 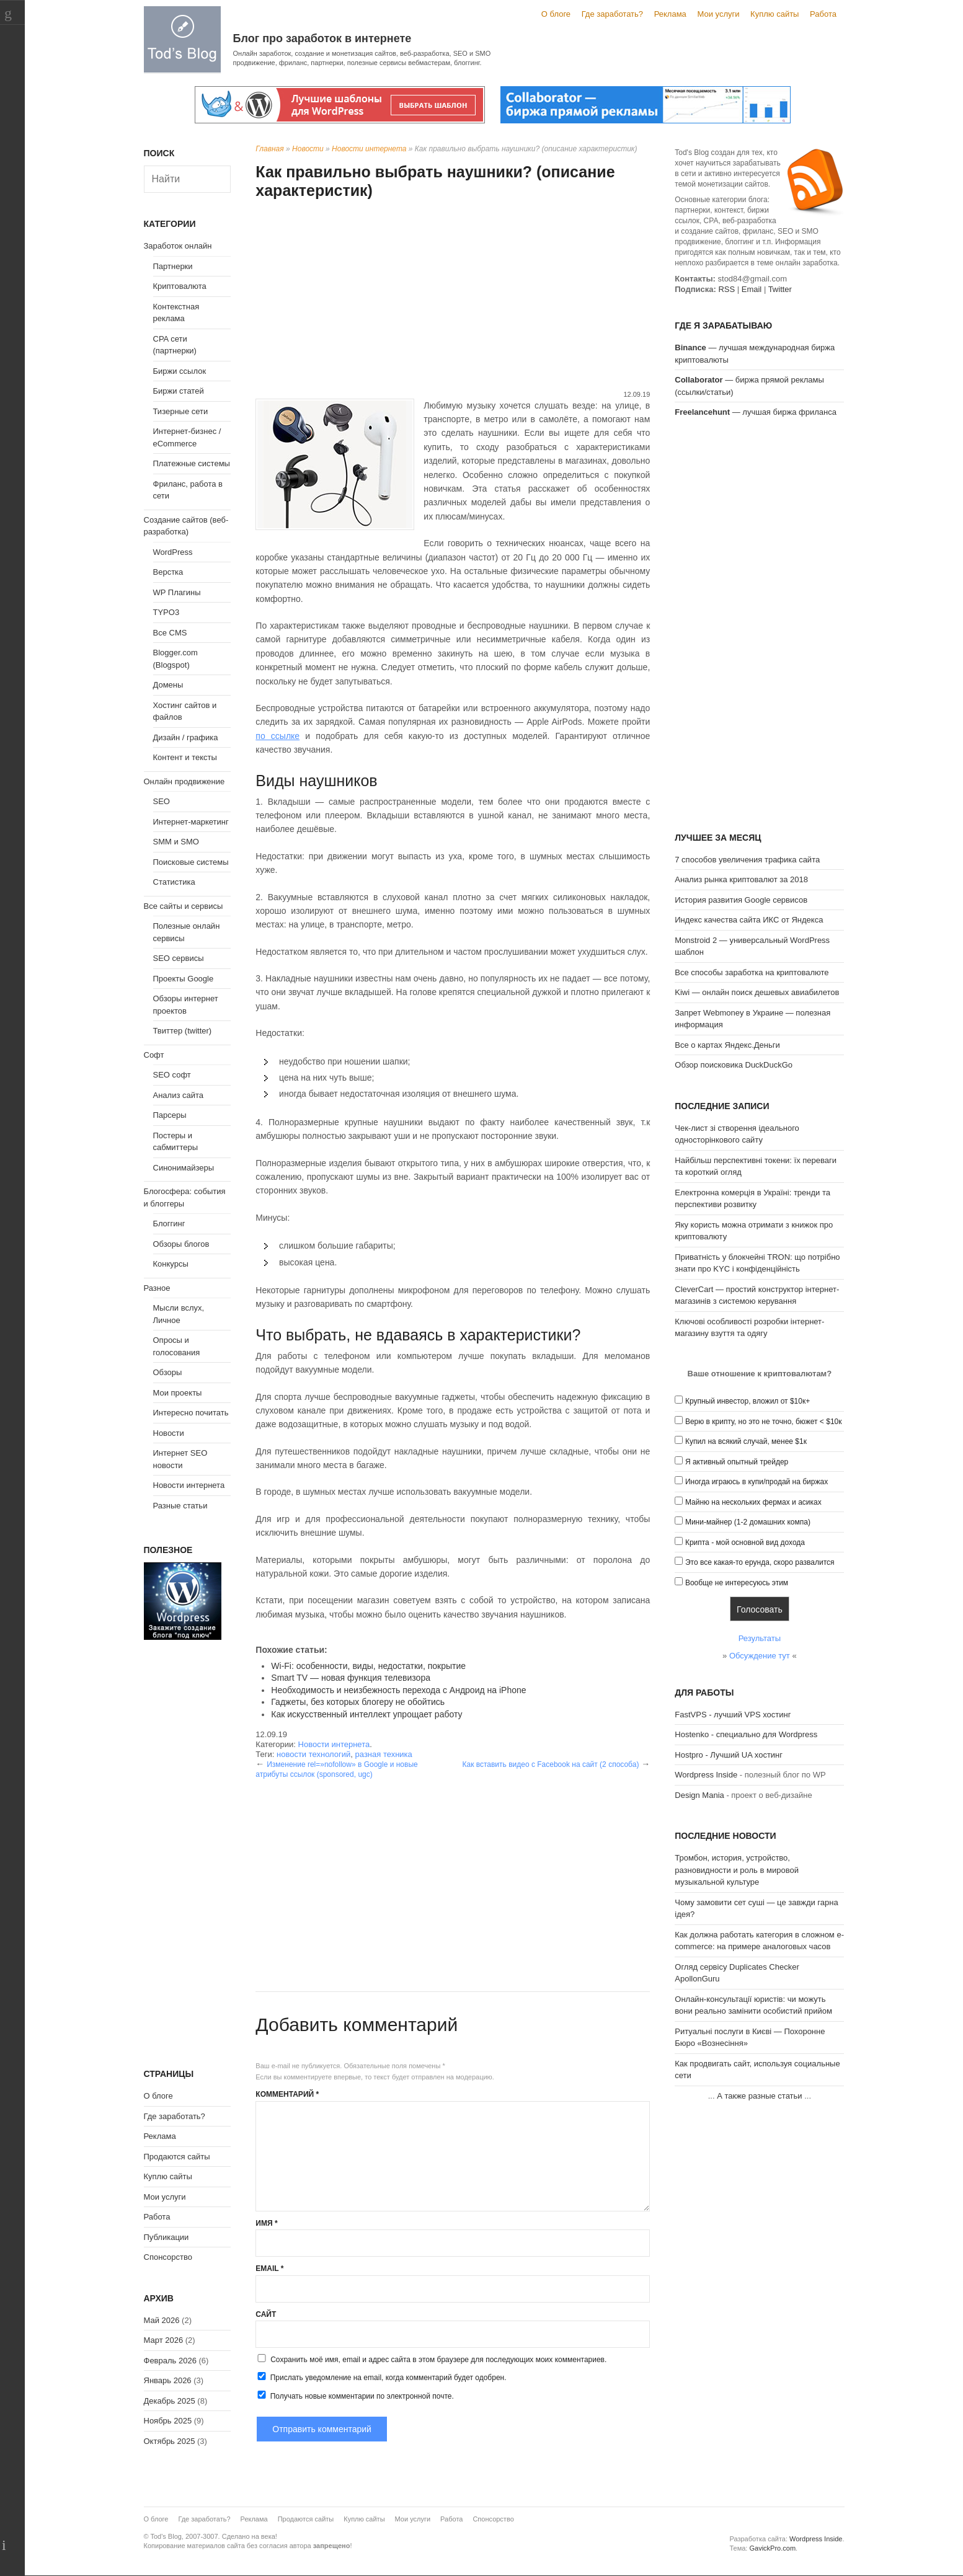 I want to click on Иногда играюсь в купи/продай на биржах, so click(x=756, y=1481).